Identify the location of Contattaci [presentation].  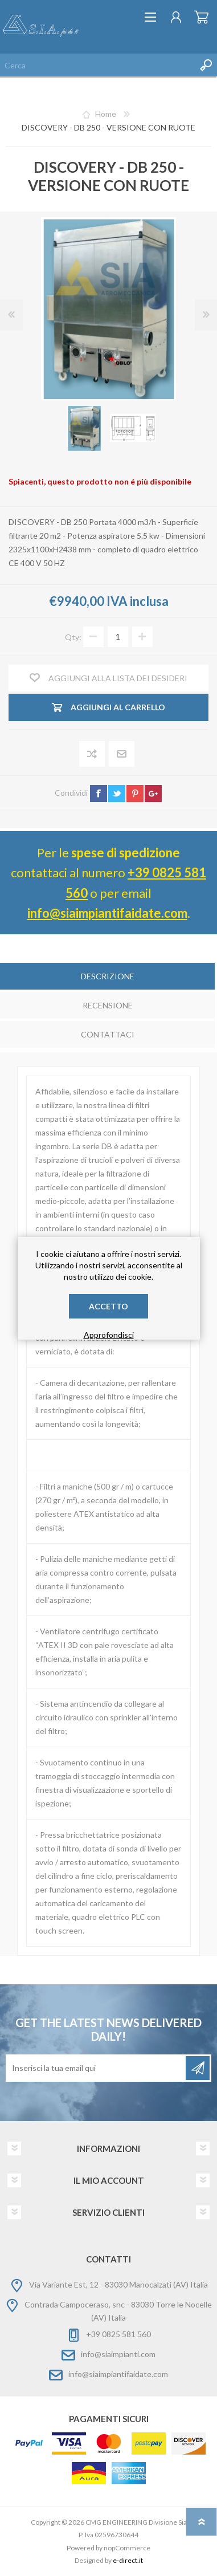
(107, 1034).